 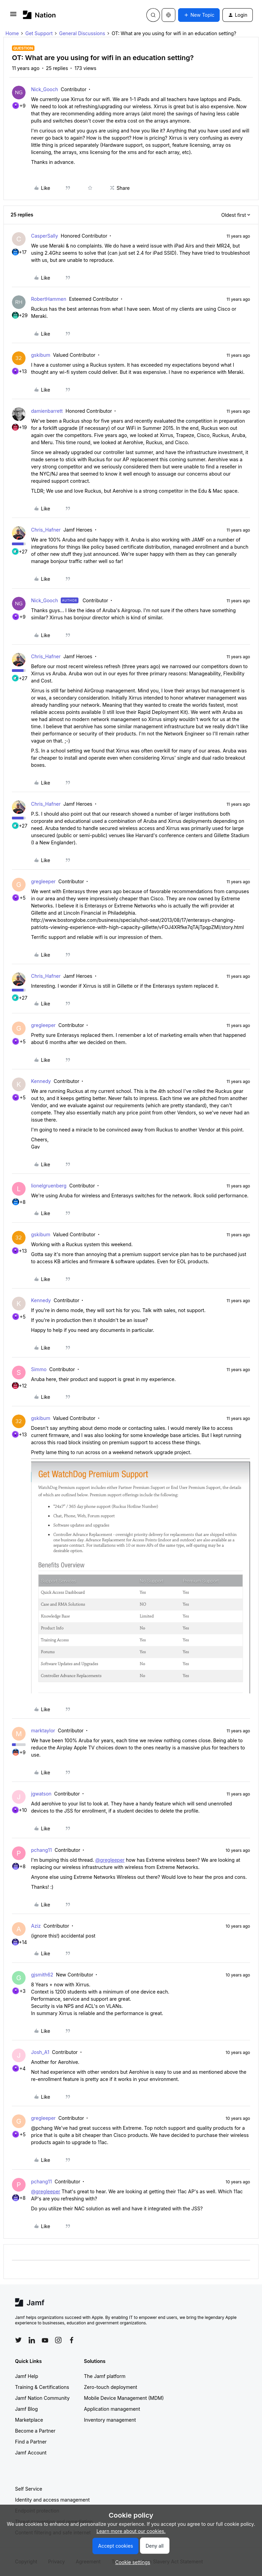 I want to click on Mobile Device Management (MDM), so click(x=124, y=2398).